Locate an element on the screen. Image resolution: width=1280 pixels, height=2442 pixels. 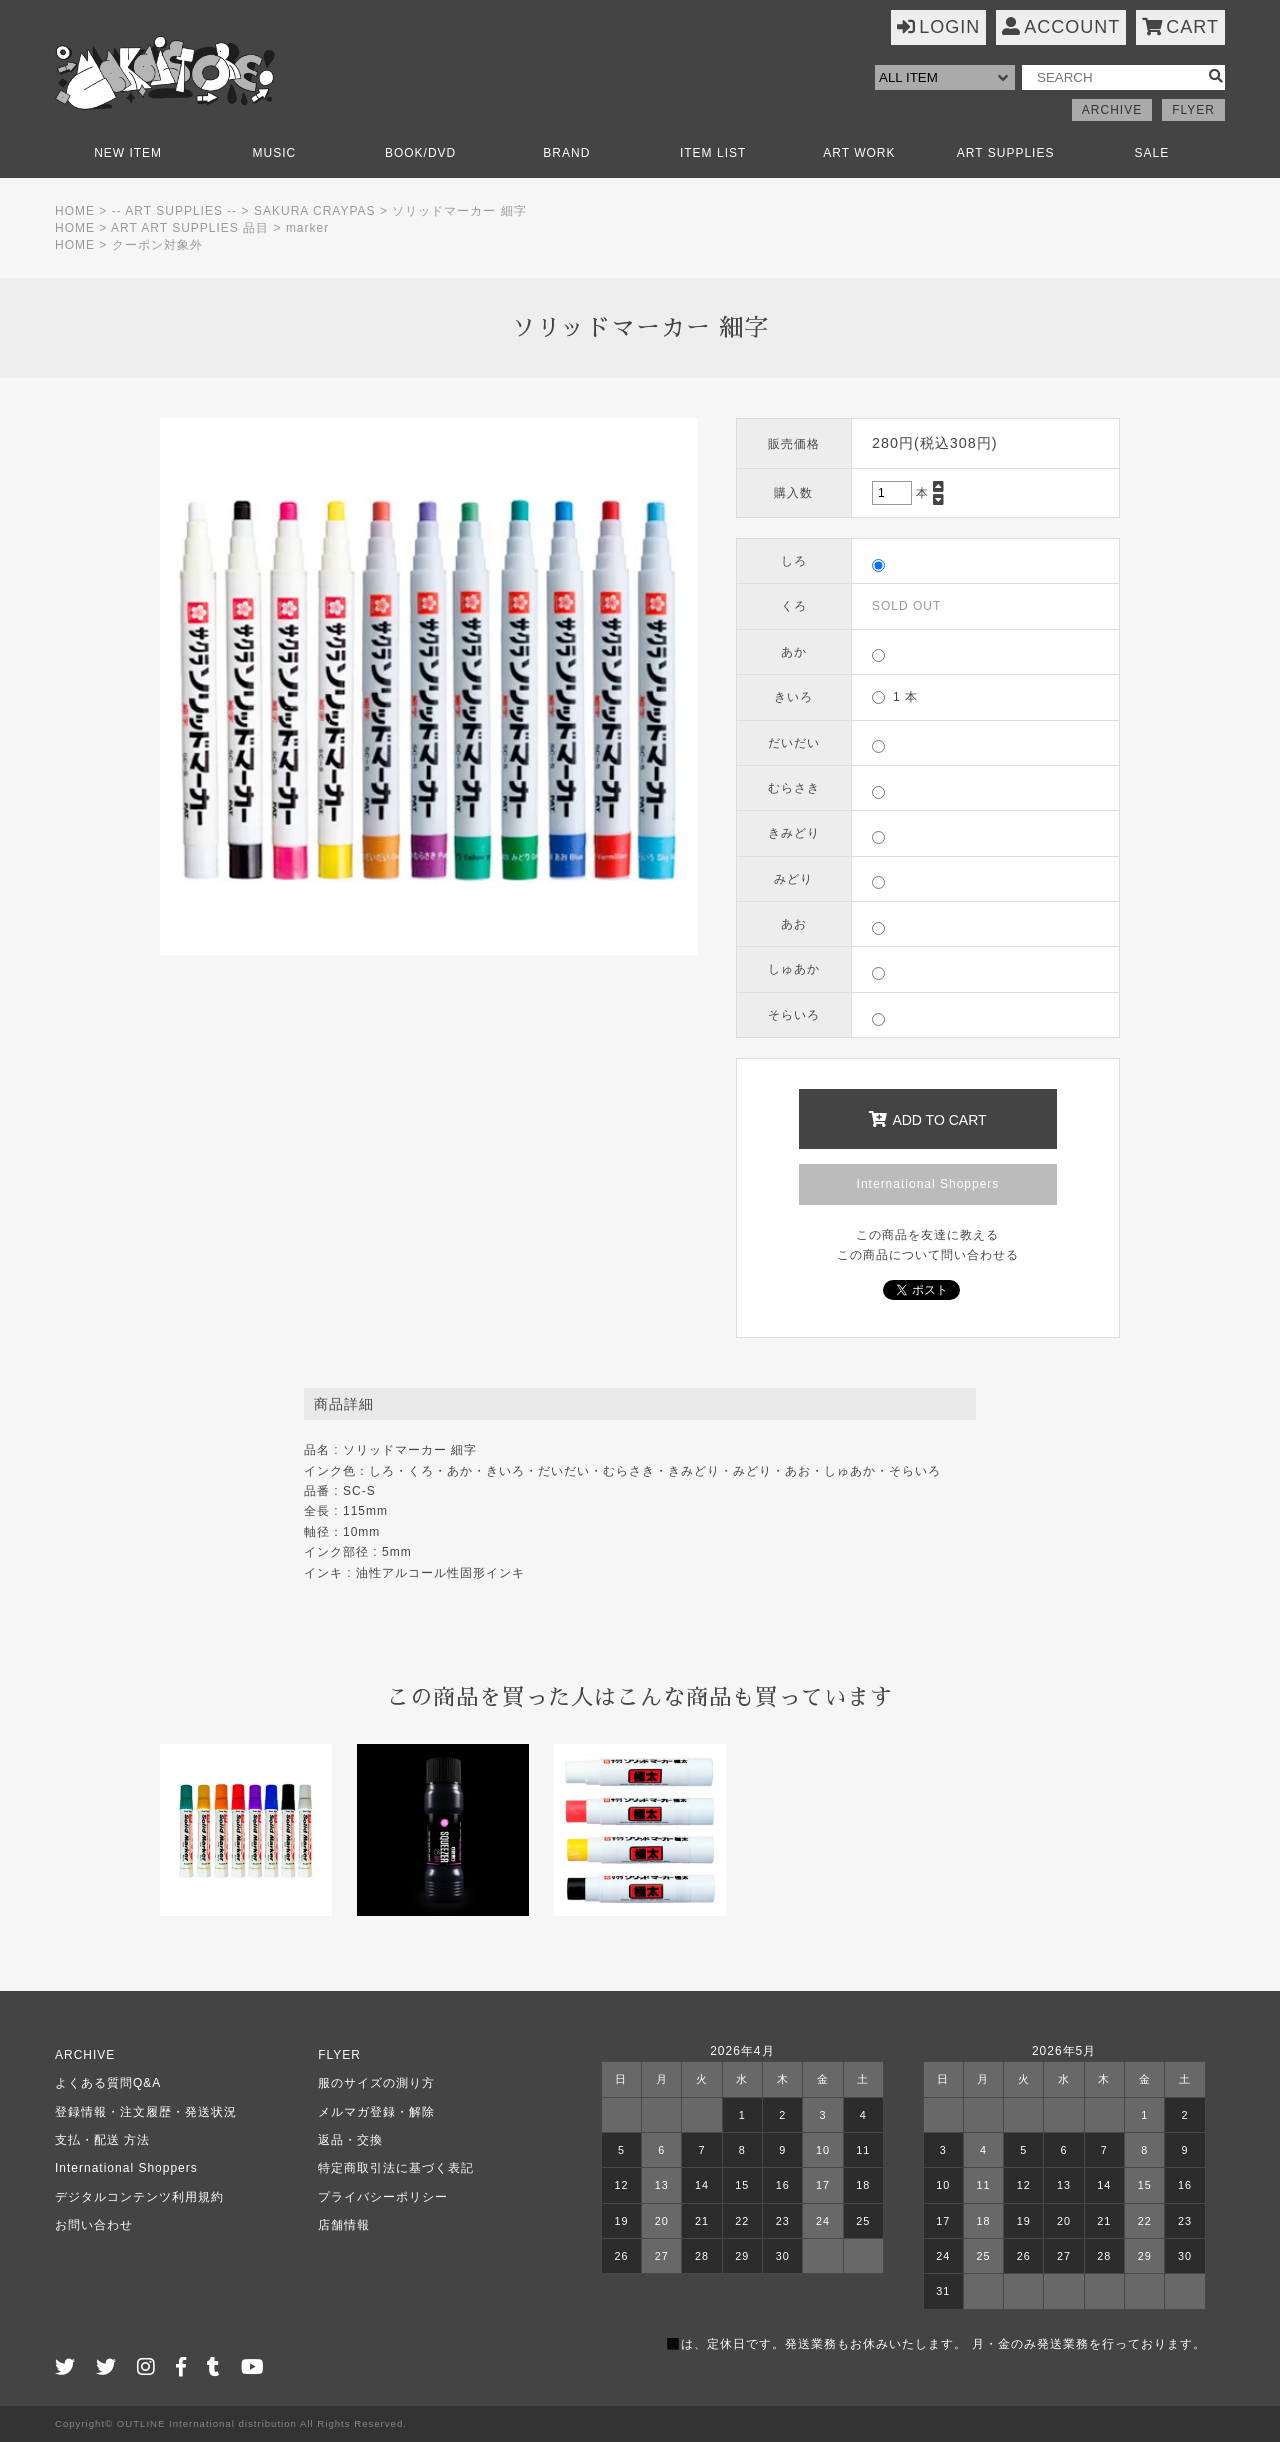
HOME is located at coordinates (75, 211).